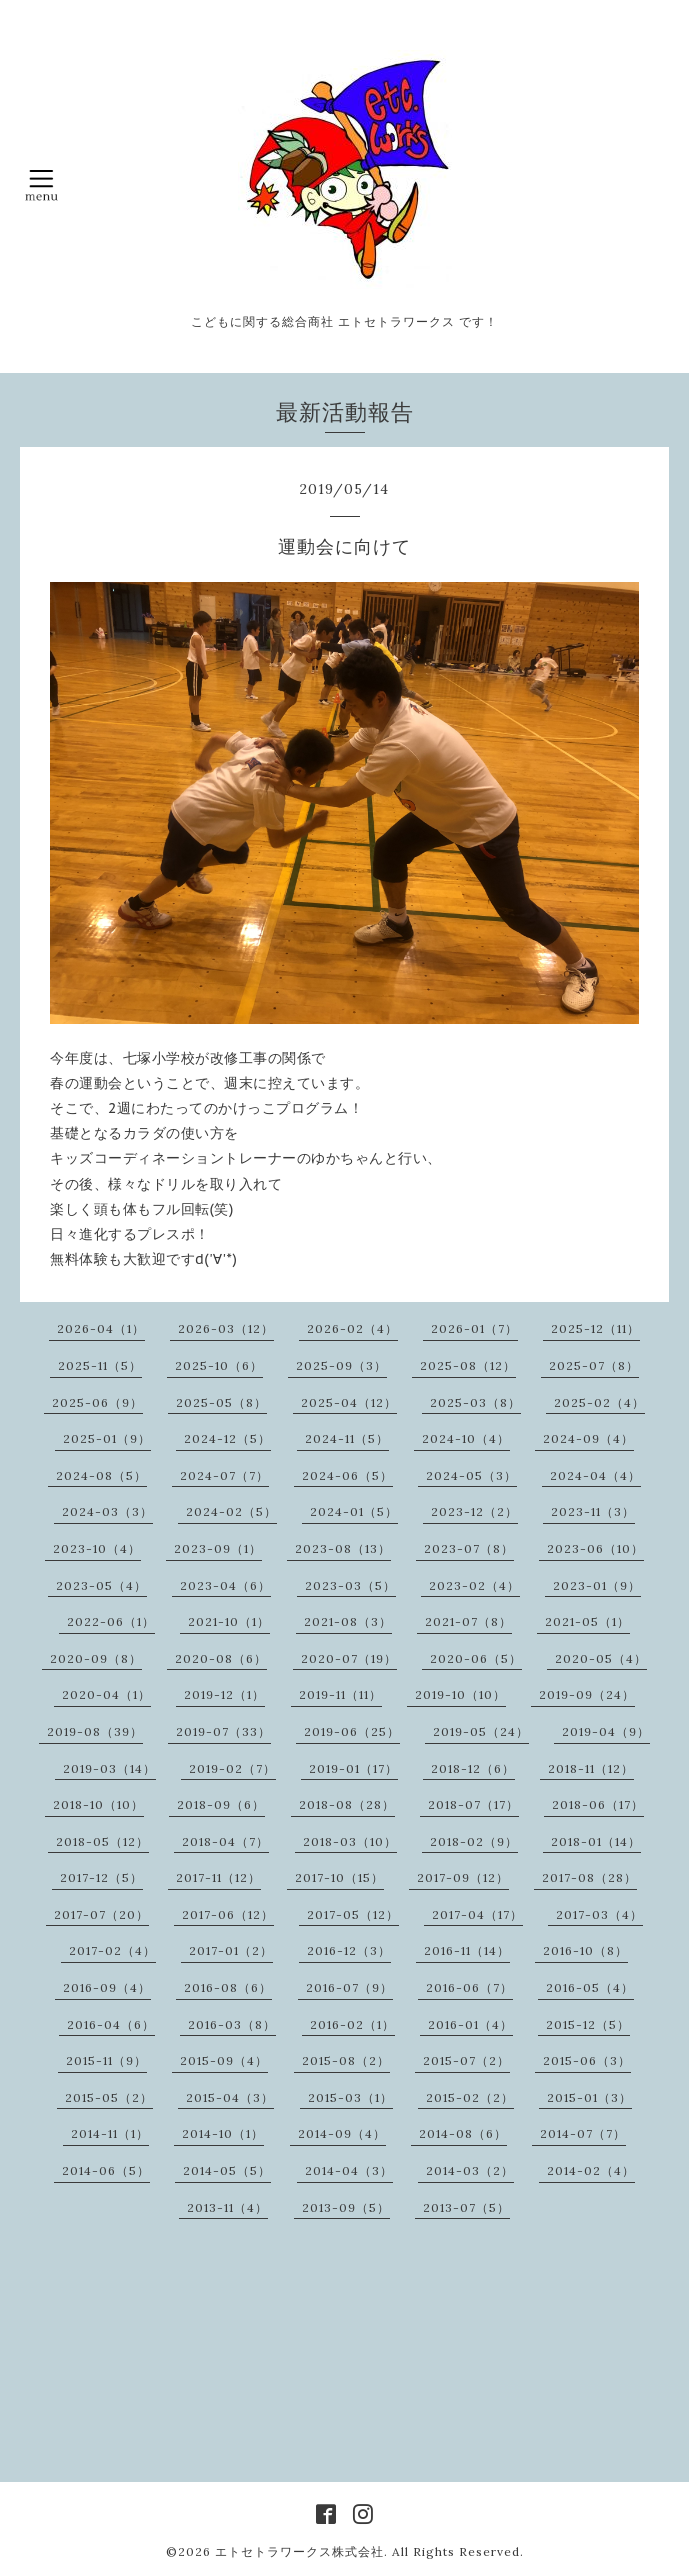 The width and height of the screenshot is (689, 2573). Describe the element at coordinates (227, 1438) in the screenshot. I see `2024-12（5）` at that location.